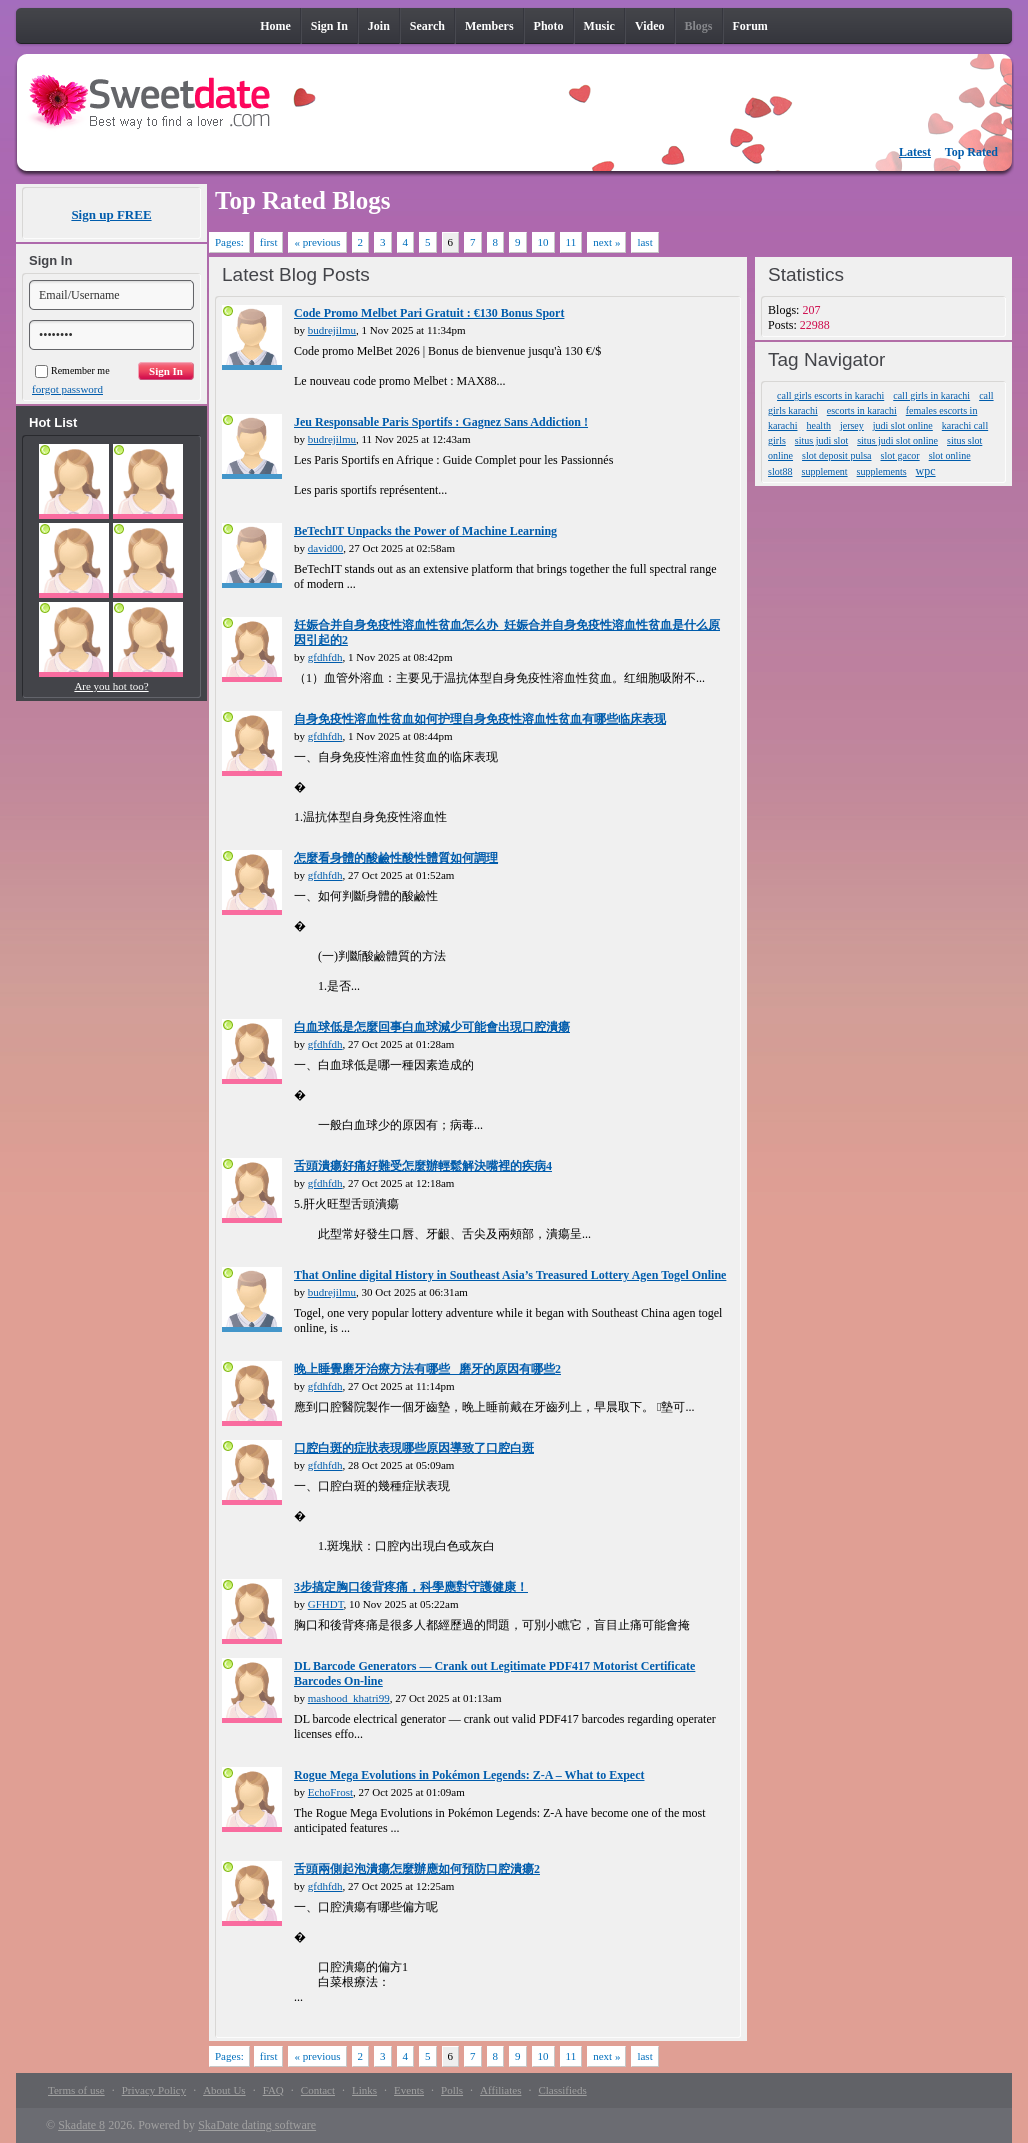 This screenshot has width=1028, height=2143. What do you see at coordinates (915, 152) in the screenshot?
I see `Latest` at bounding box center [915, 152].